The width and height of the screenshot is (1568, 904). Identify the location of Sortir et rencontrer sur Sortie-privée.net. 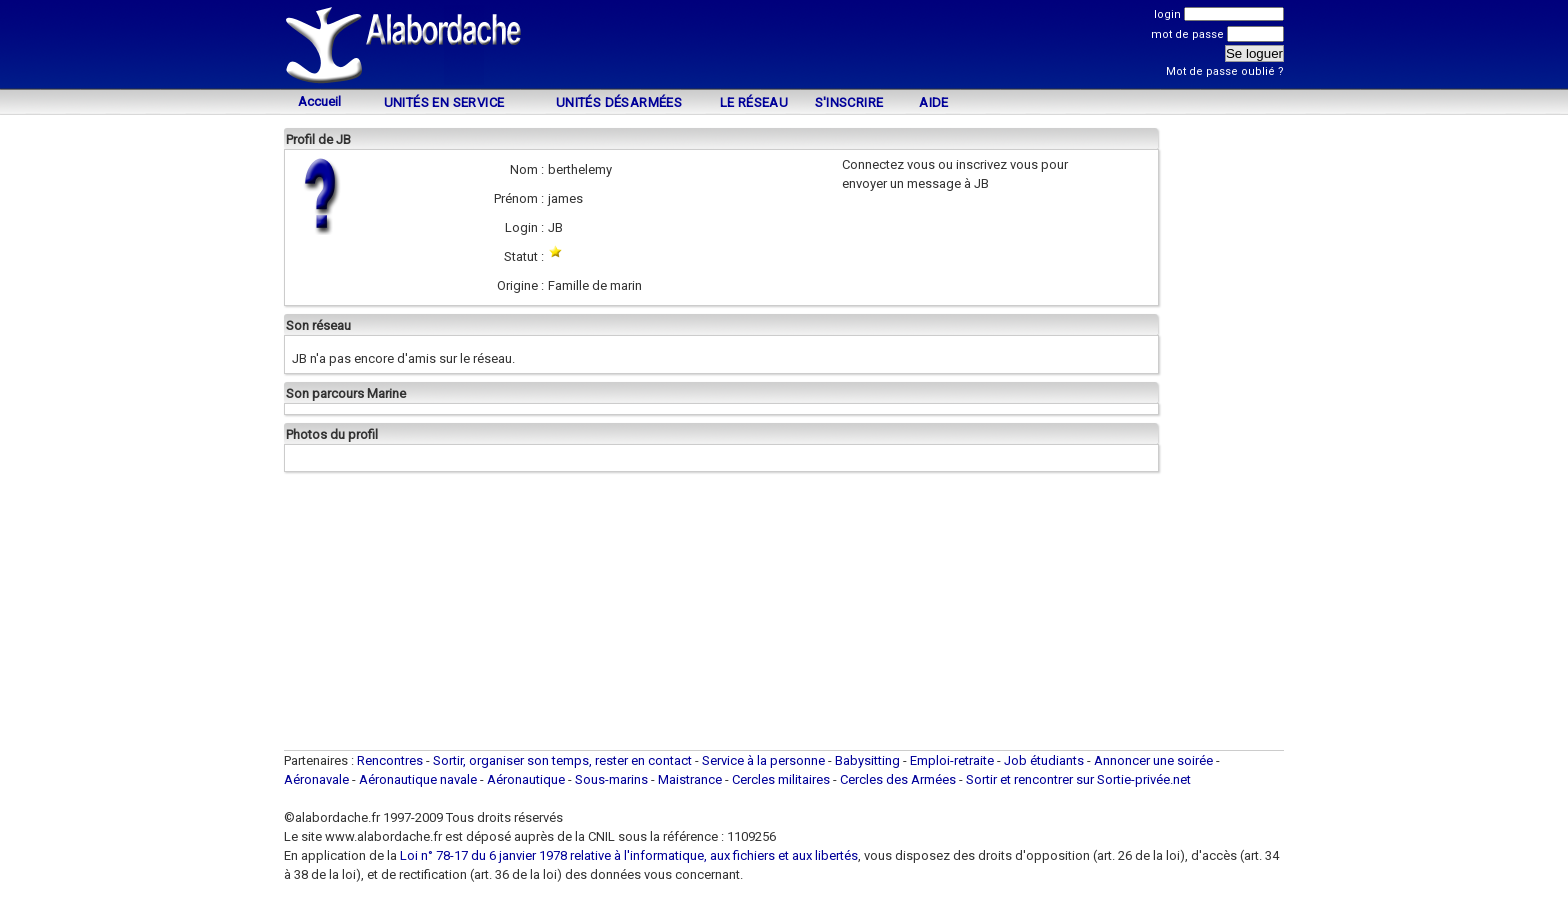
(1078, 779).